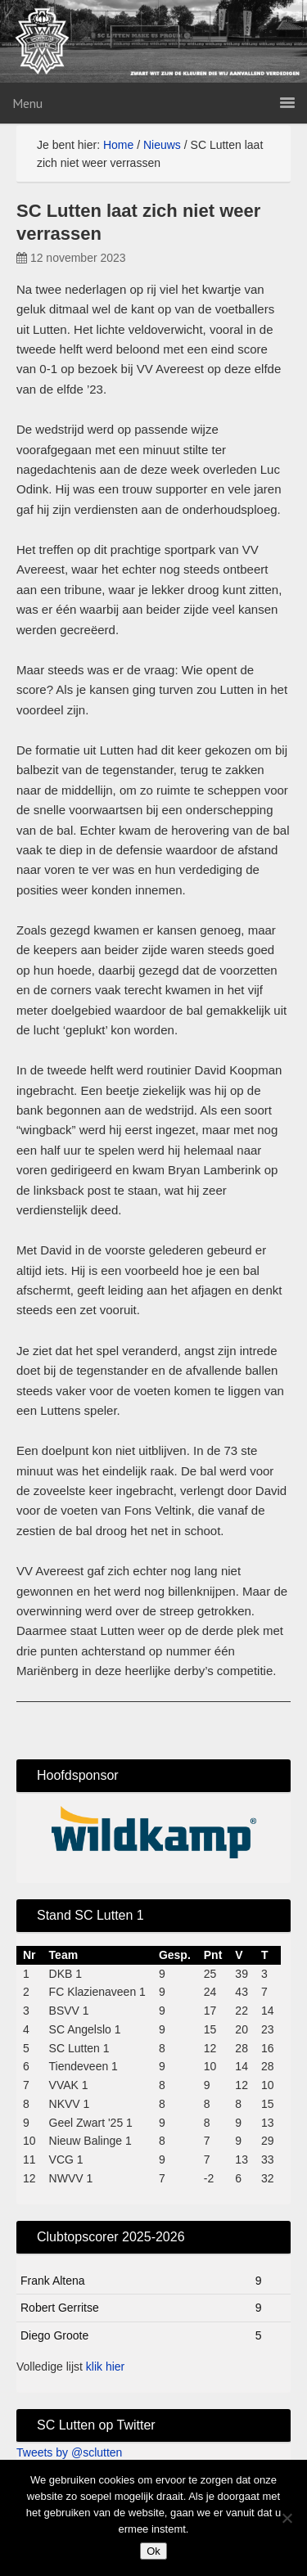 The width and height of the screenshot is (307, 2576). I want to click on Tweets by @sclutten, so click(69, 2452).